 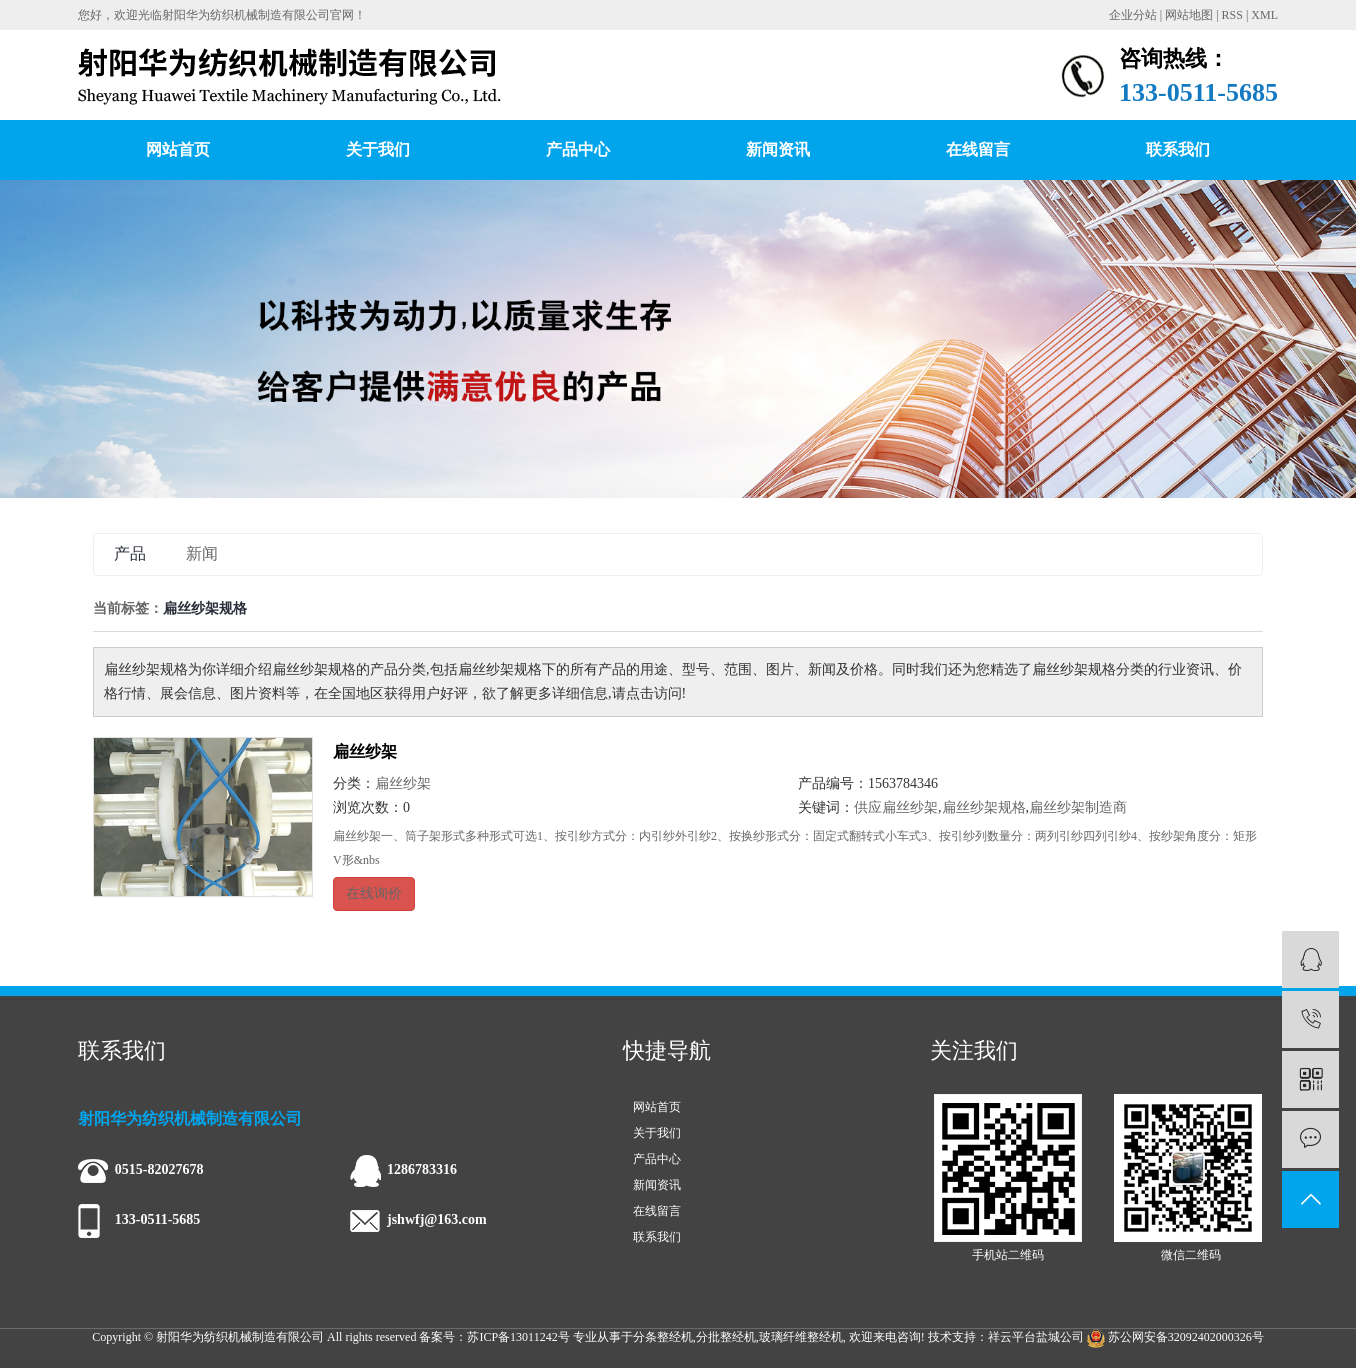 What do you see at coordinates (978, 149) in the screenshot?
I see `在线留言` at bounding box center [978, 149].